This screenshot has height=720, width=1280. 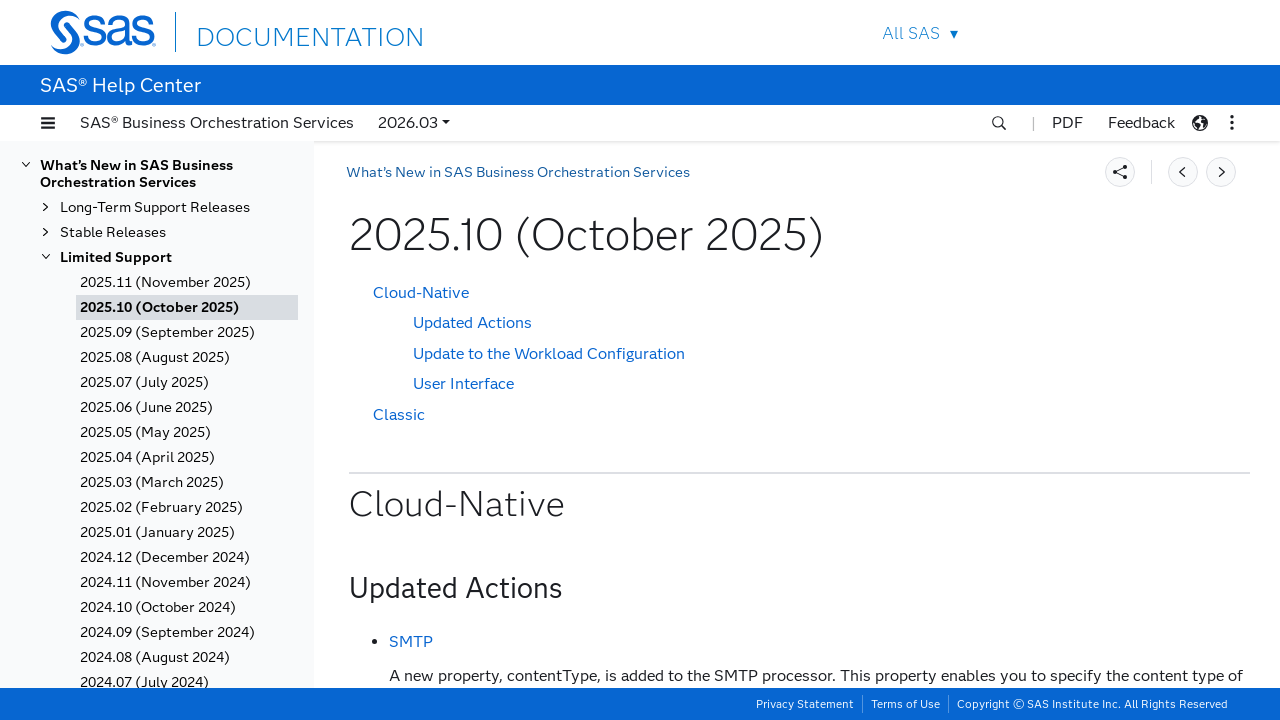 I want to click on 2025.11 (November 2025), so click(x=165, y=282).